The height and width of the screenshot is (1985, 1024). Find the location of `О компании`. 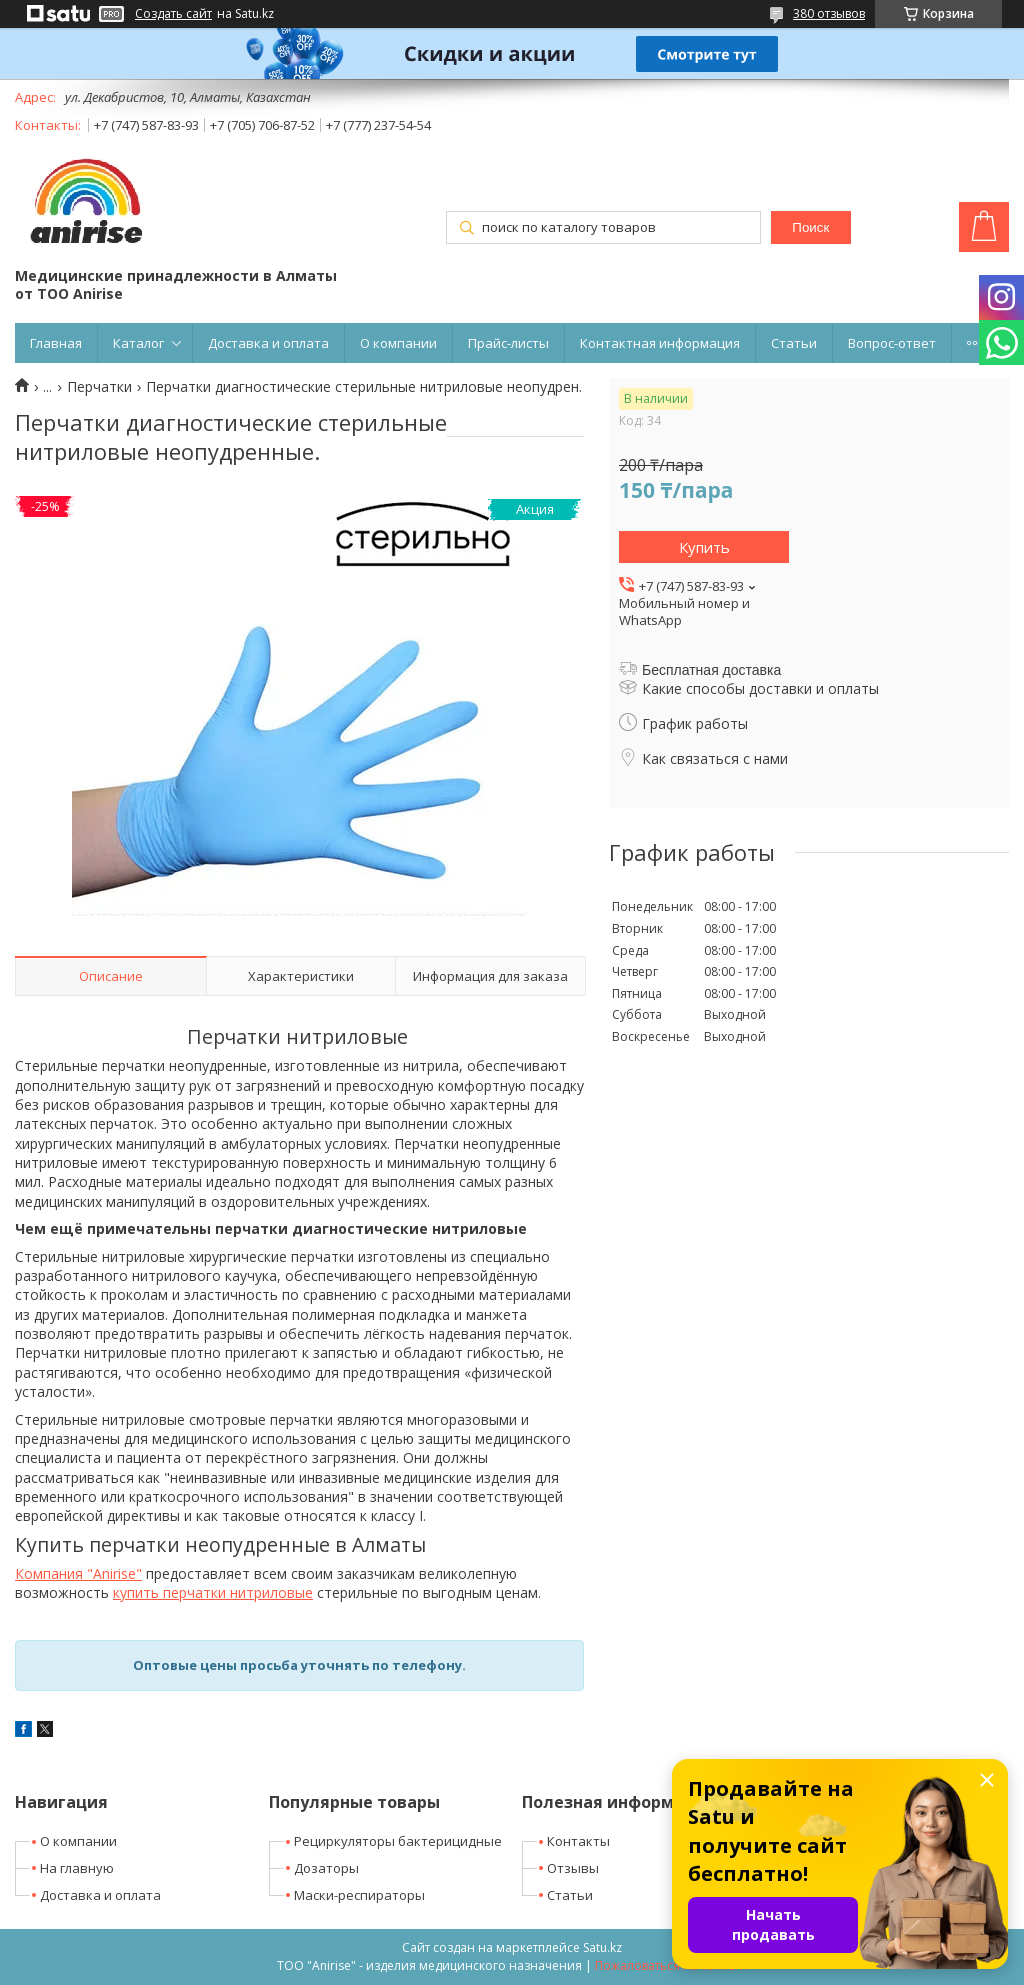

О компании is located at coordinates (398, 343).